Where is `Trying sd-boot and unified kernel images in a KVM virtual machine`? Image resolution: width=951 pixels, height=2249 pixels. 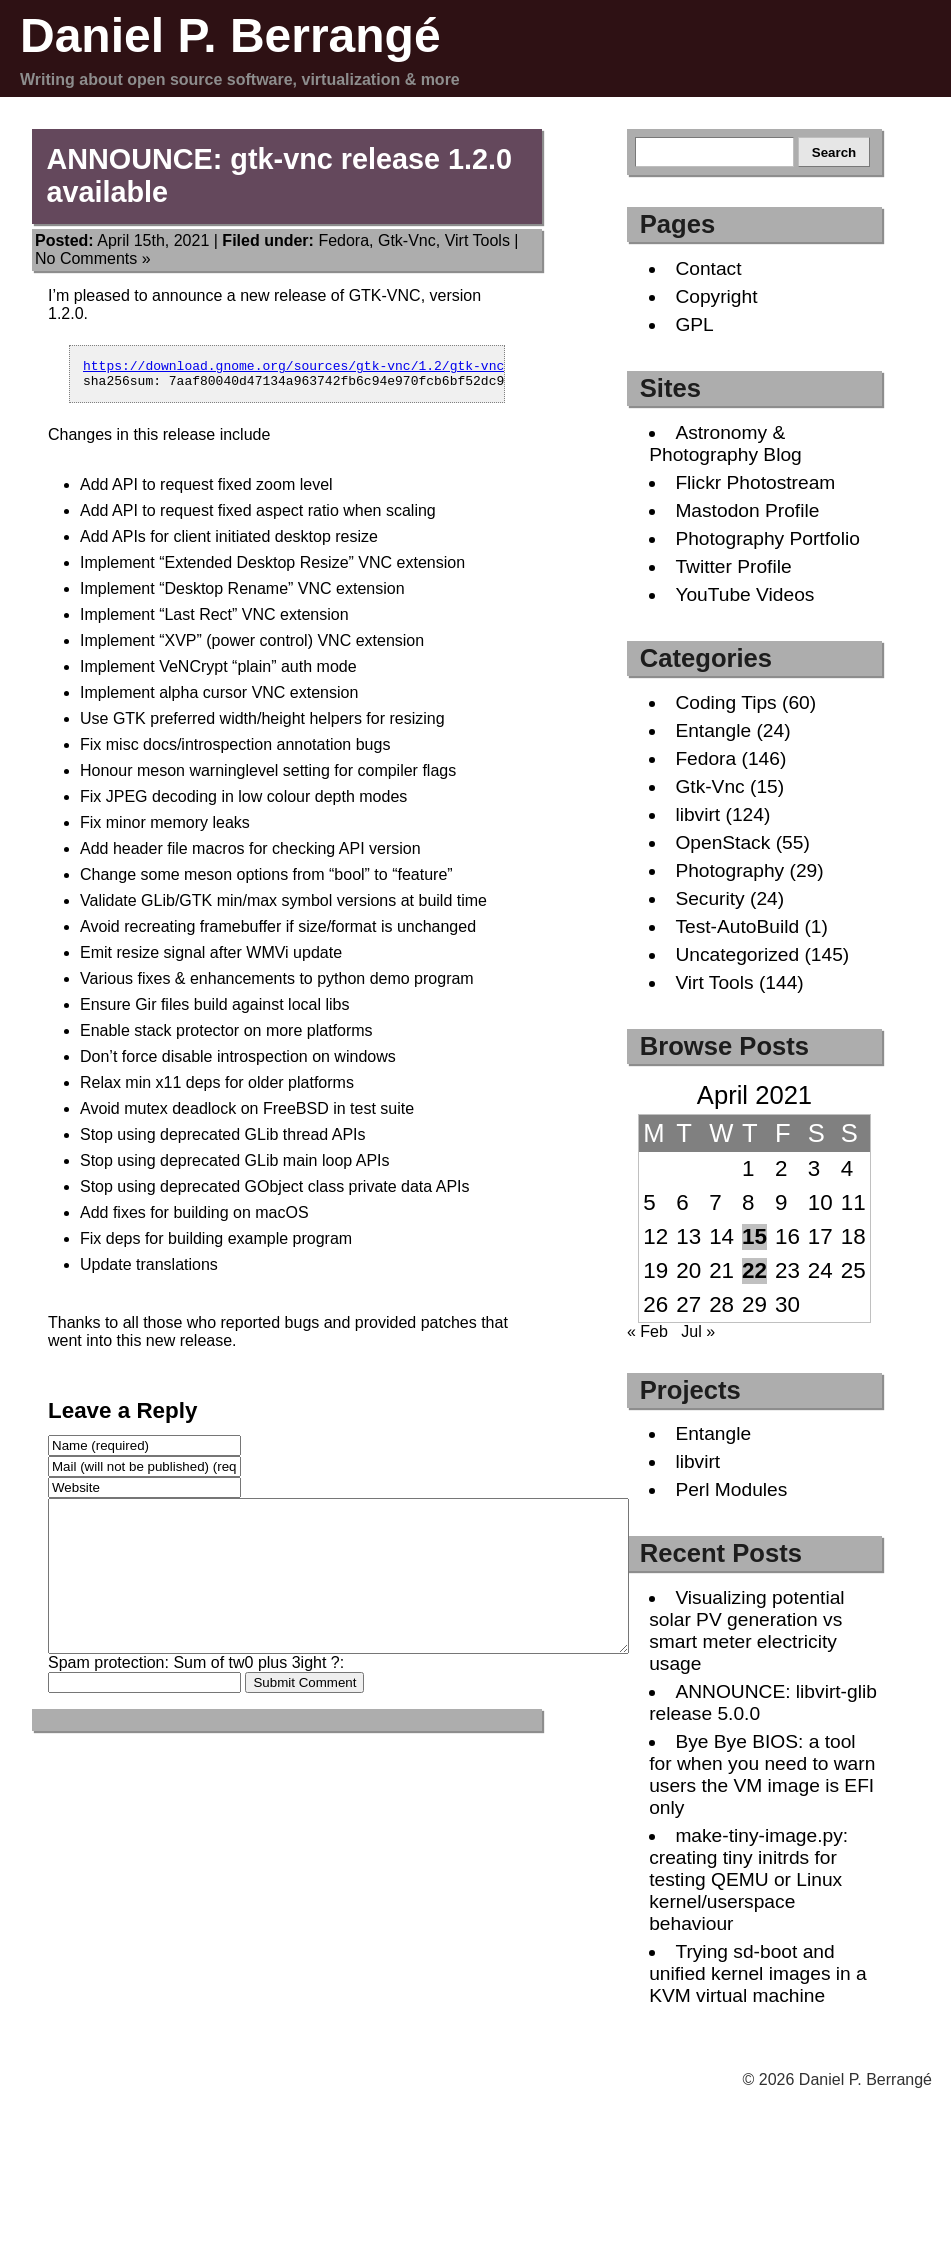
Trying sd-boot and unified kernel images in a KVM virtual machine is located at coordinates (758, 1973).